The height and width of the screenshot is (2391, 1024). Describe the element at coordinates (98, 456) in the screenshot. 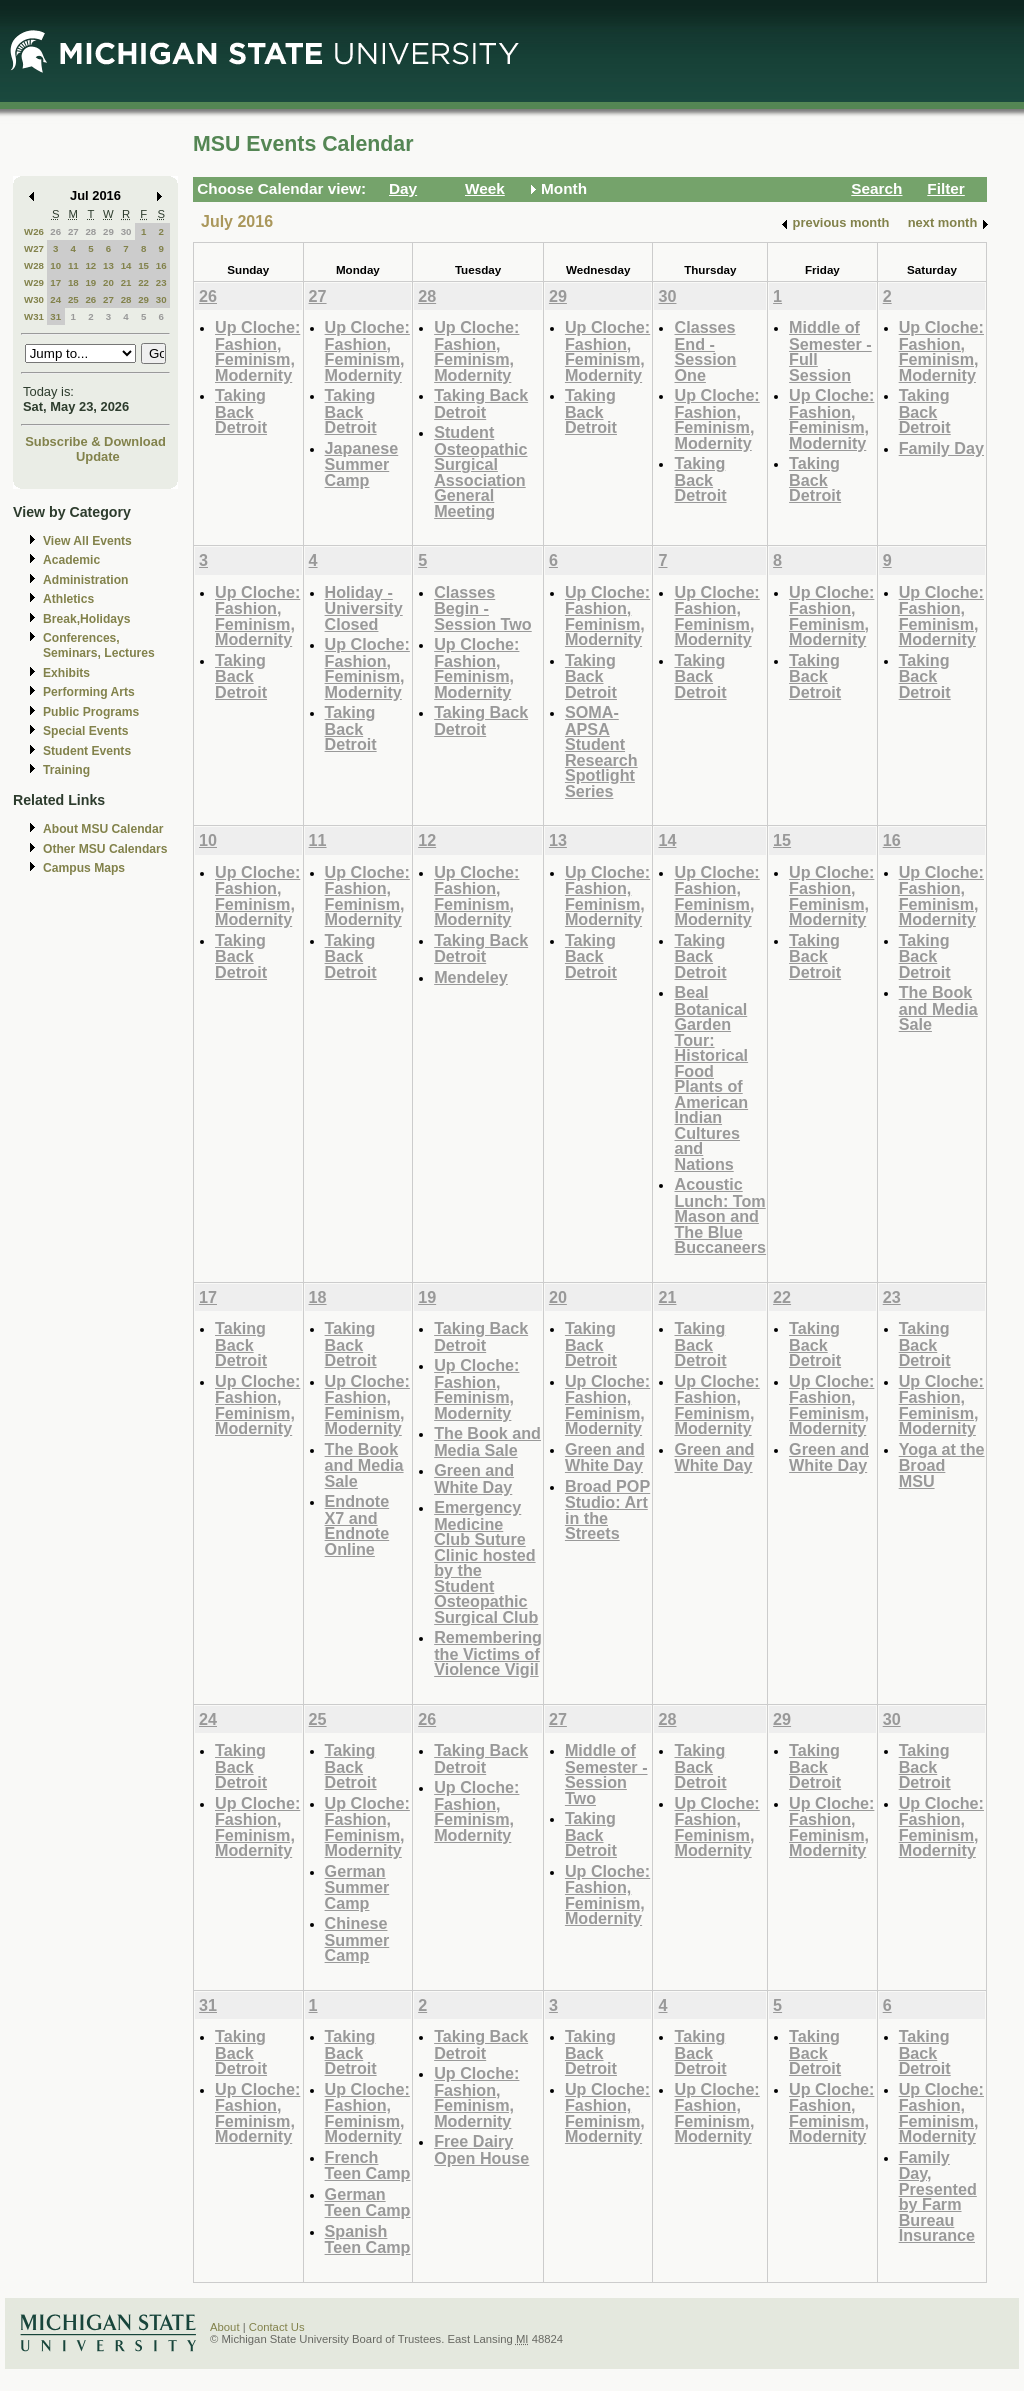

I see `Update` at that location.